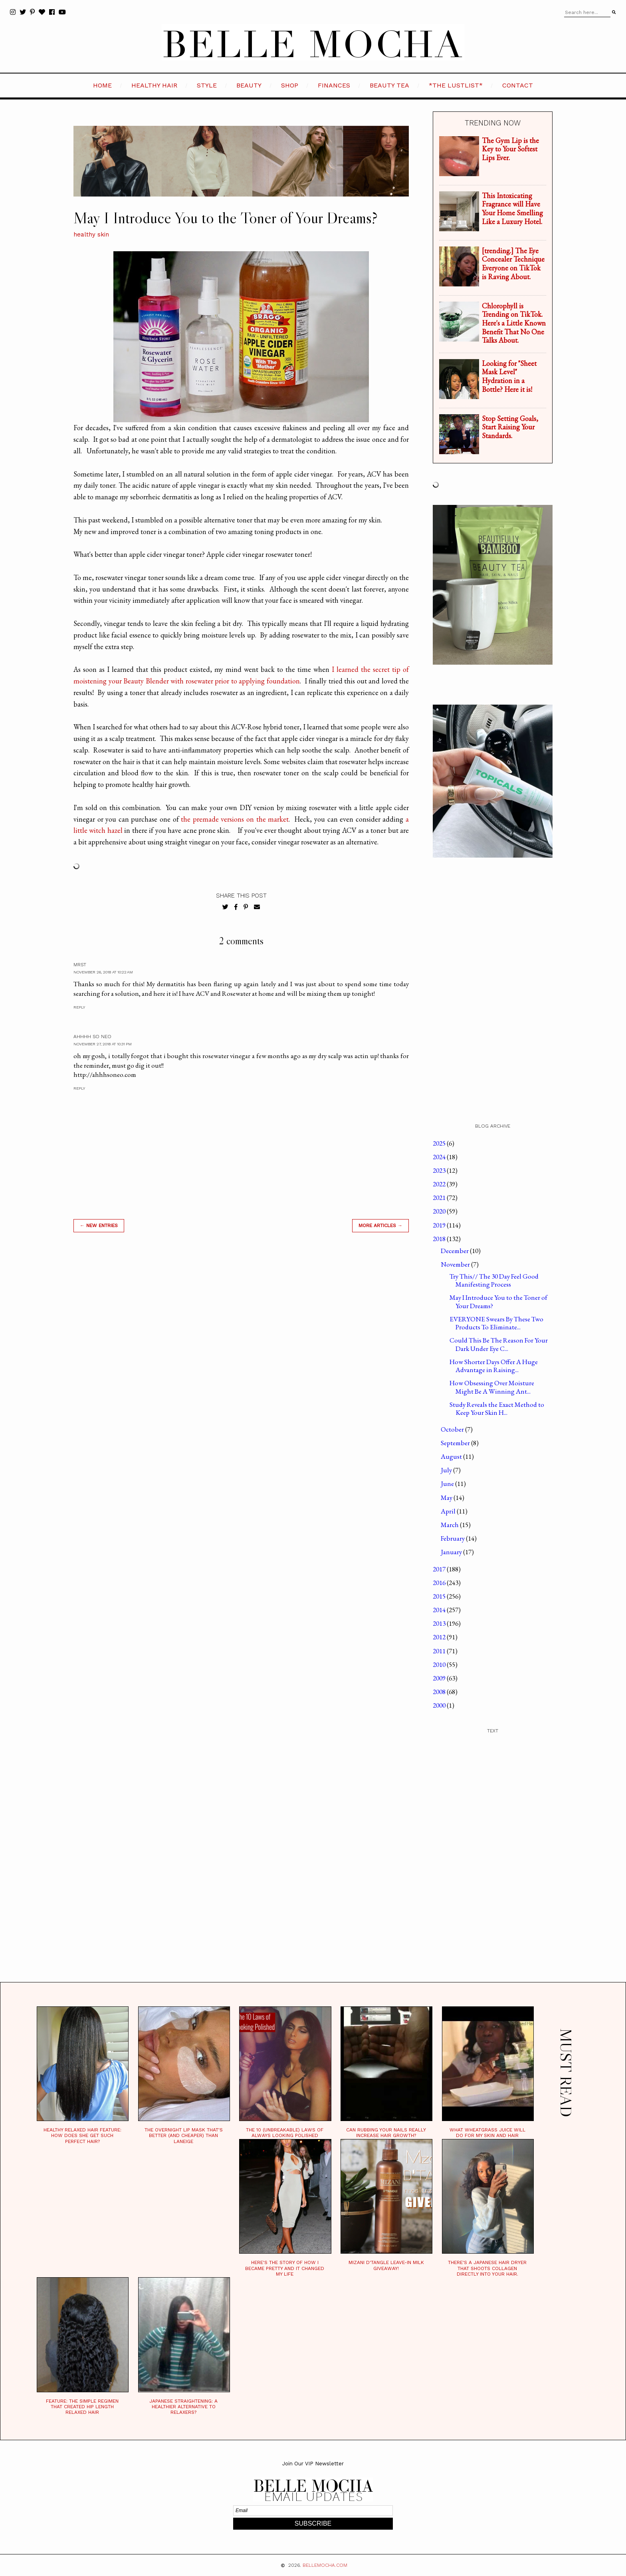  What do you see at coordinates (440, 1691) in the screenshot?
I see `2008` at bounding box center [440, 1691].